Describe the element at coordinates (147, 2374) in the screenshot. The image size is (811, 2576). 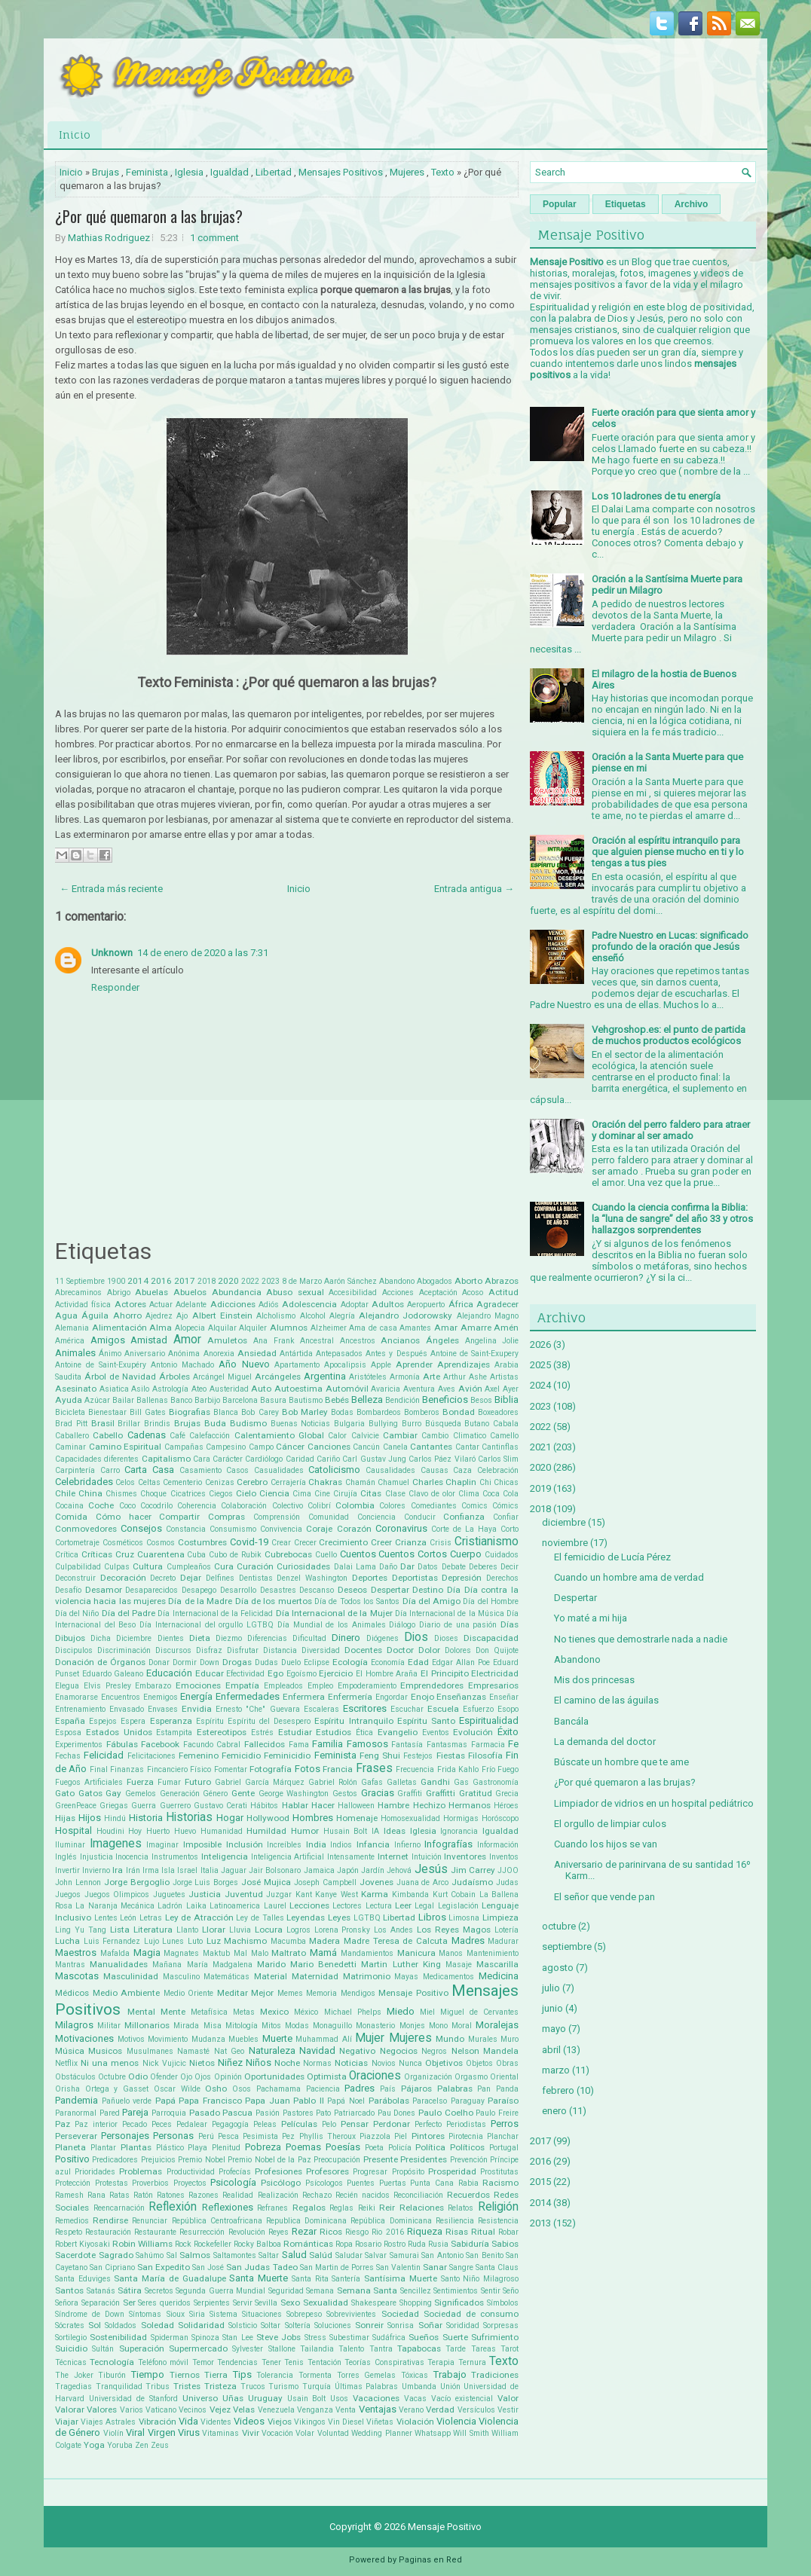
I see `Tiempo` at that location.